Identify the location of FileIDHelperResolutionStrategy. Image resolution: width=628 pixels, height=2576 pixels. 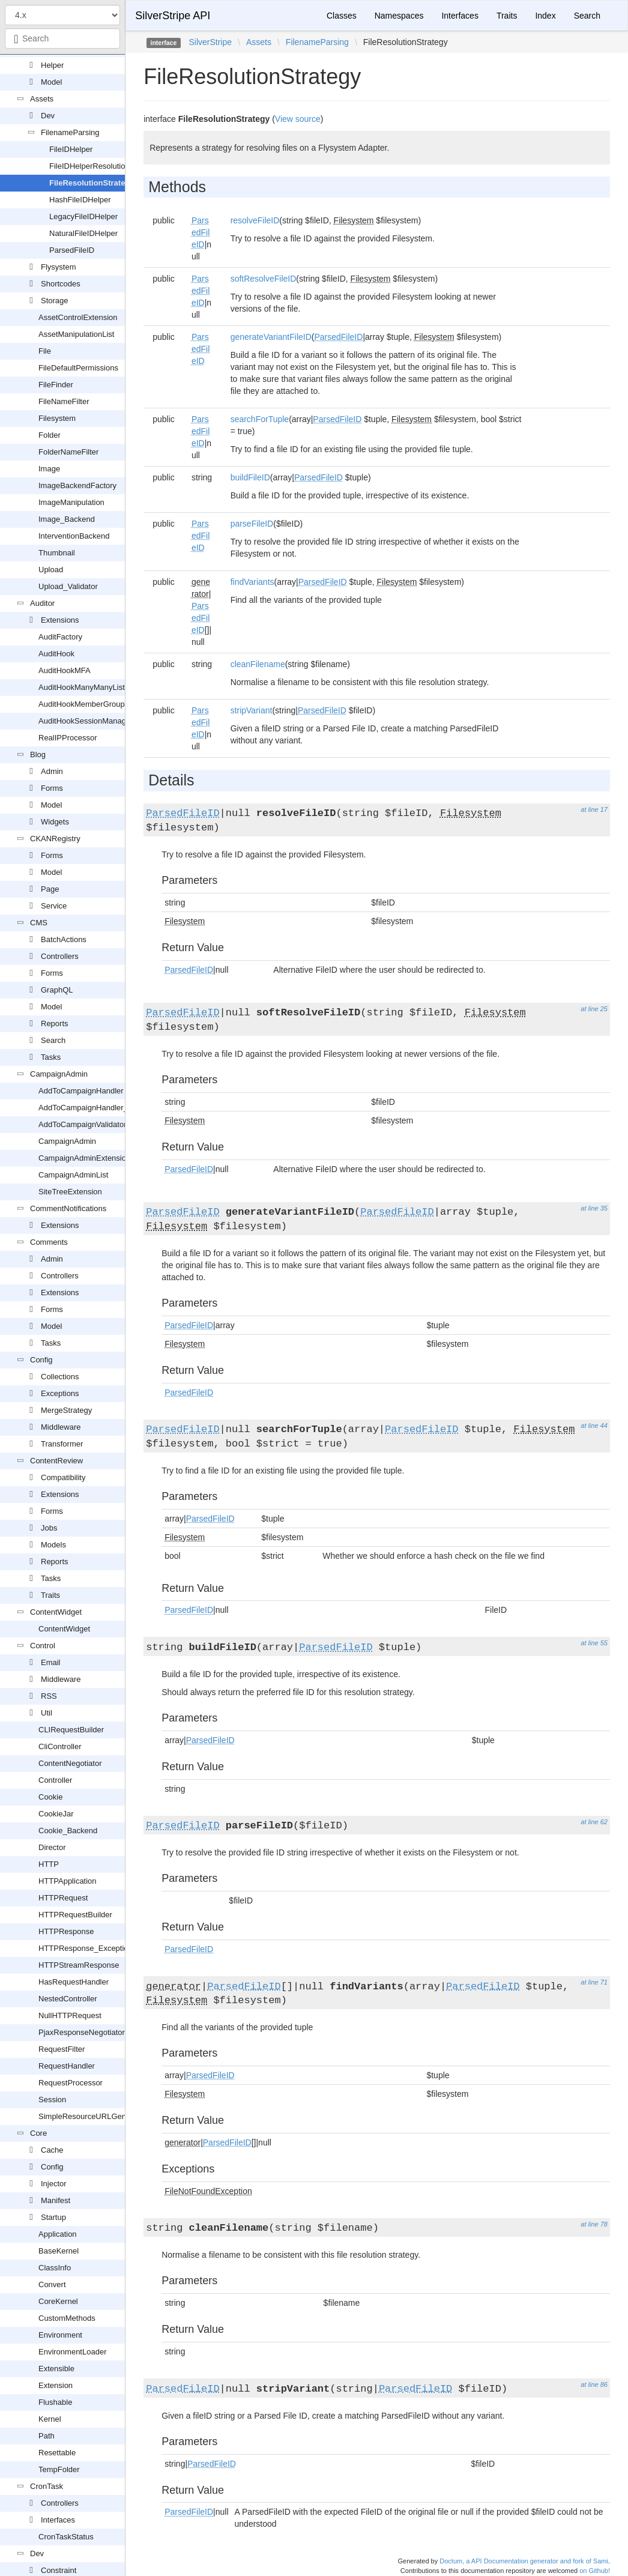
(104, 166).